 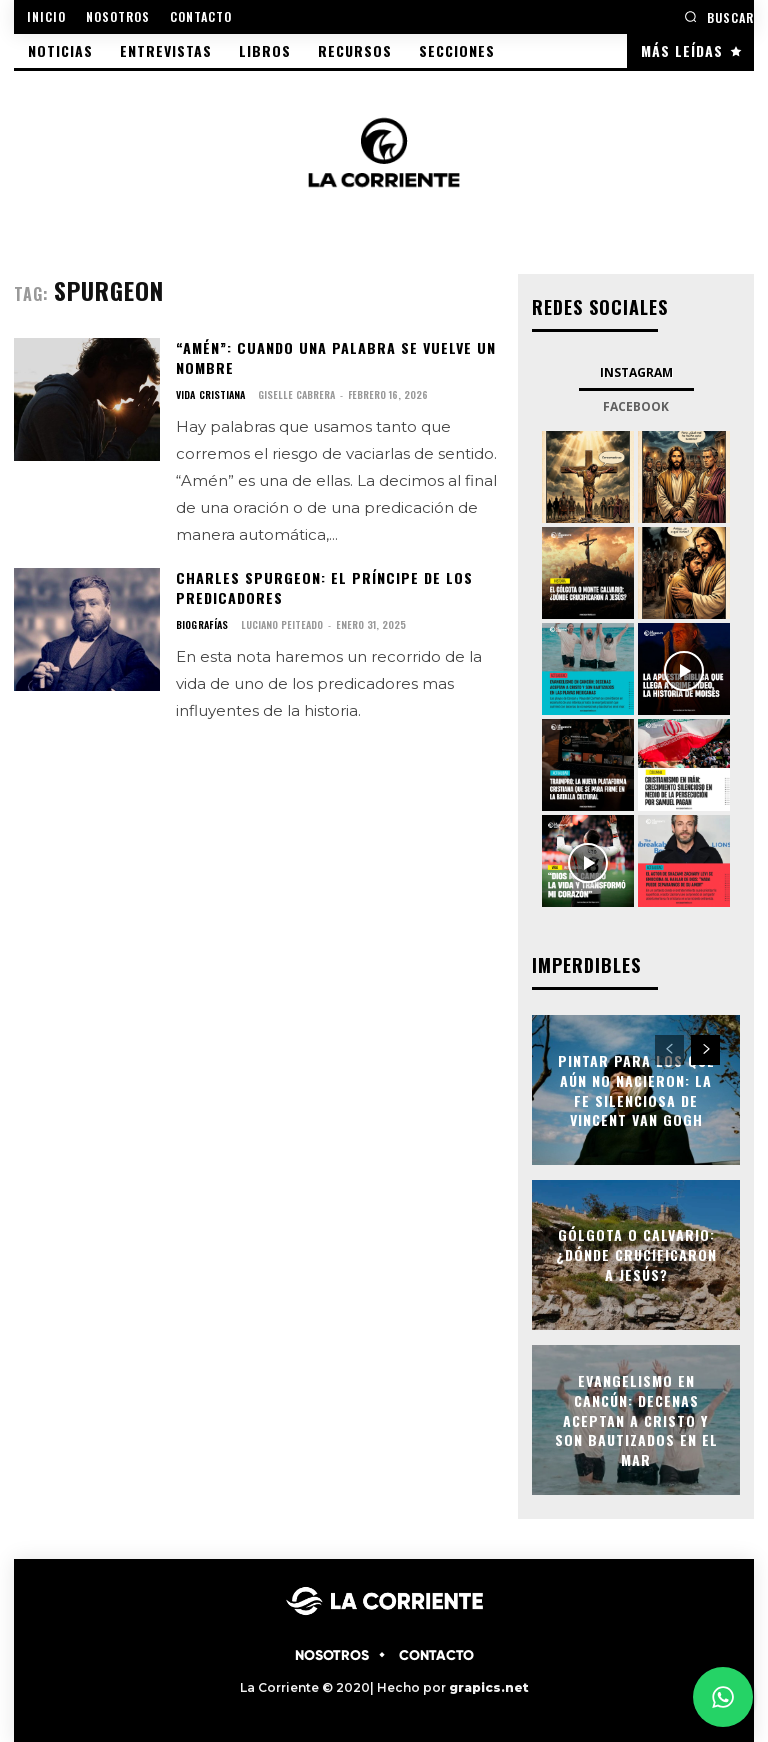 What do you see at coordinates (280, 622) in the screenshot?
I see `Luciano Peiteado` at bounding box center [280, 622].